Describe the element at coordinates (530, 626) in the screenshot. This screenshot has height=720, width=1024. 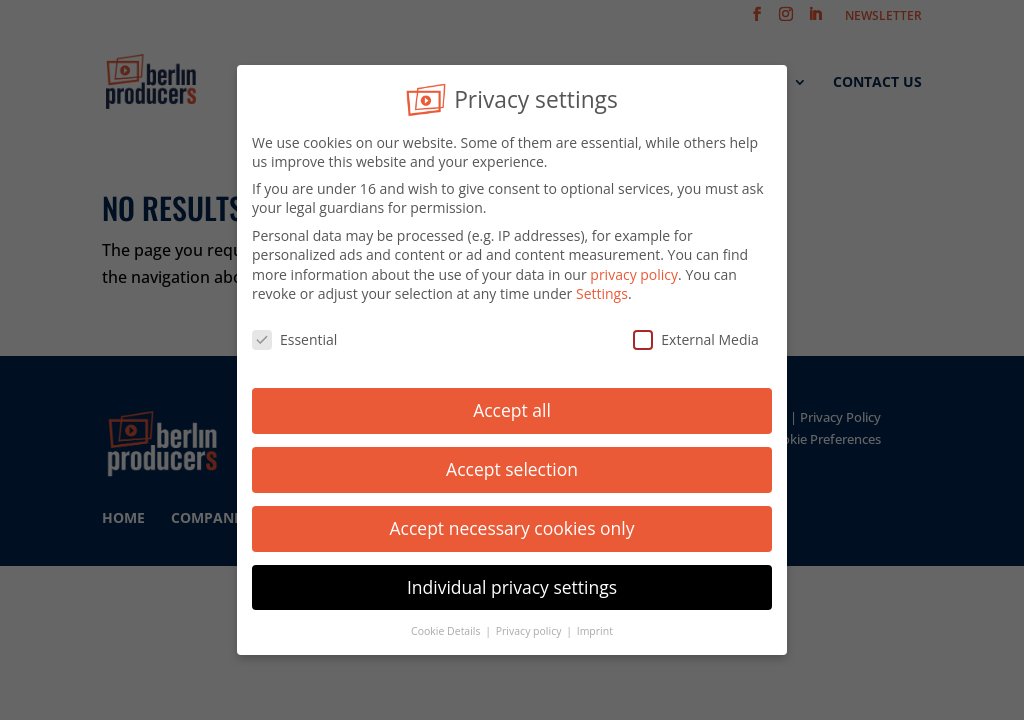
I see `Privacy policy [button]` at that location.